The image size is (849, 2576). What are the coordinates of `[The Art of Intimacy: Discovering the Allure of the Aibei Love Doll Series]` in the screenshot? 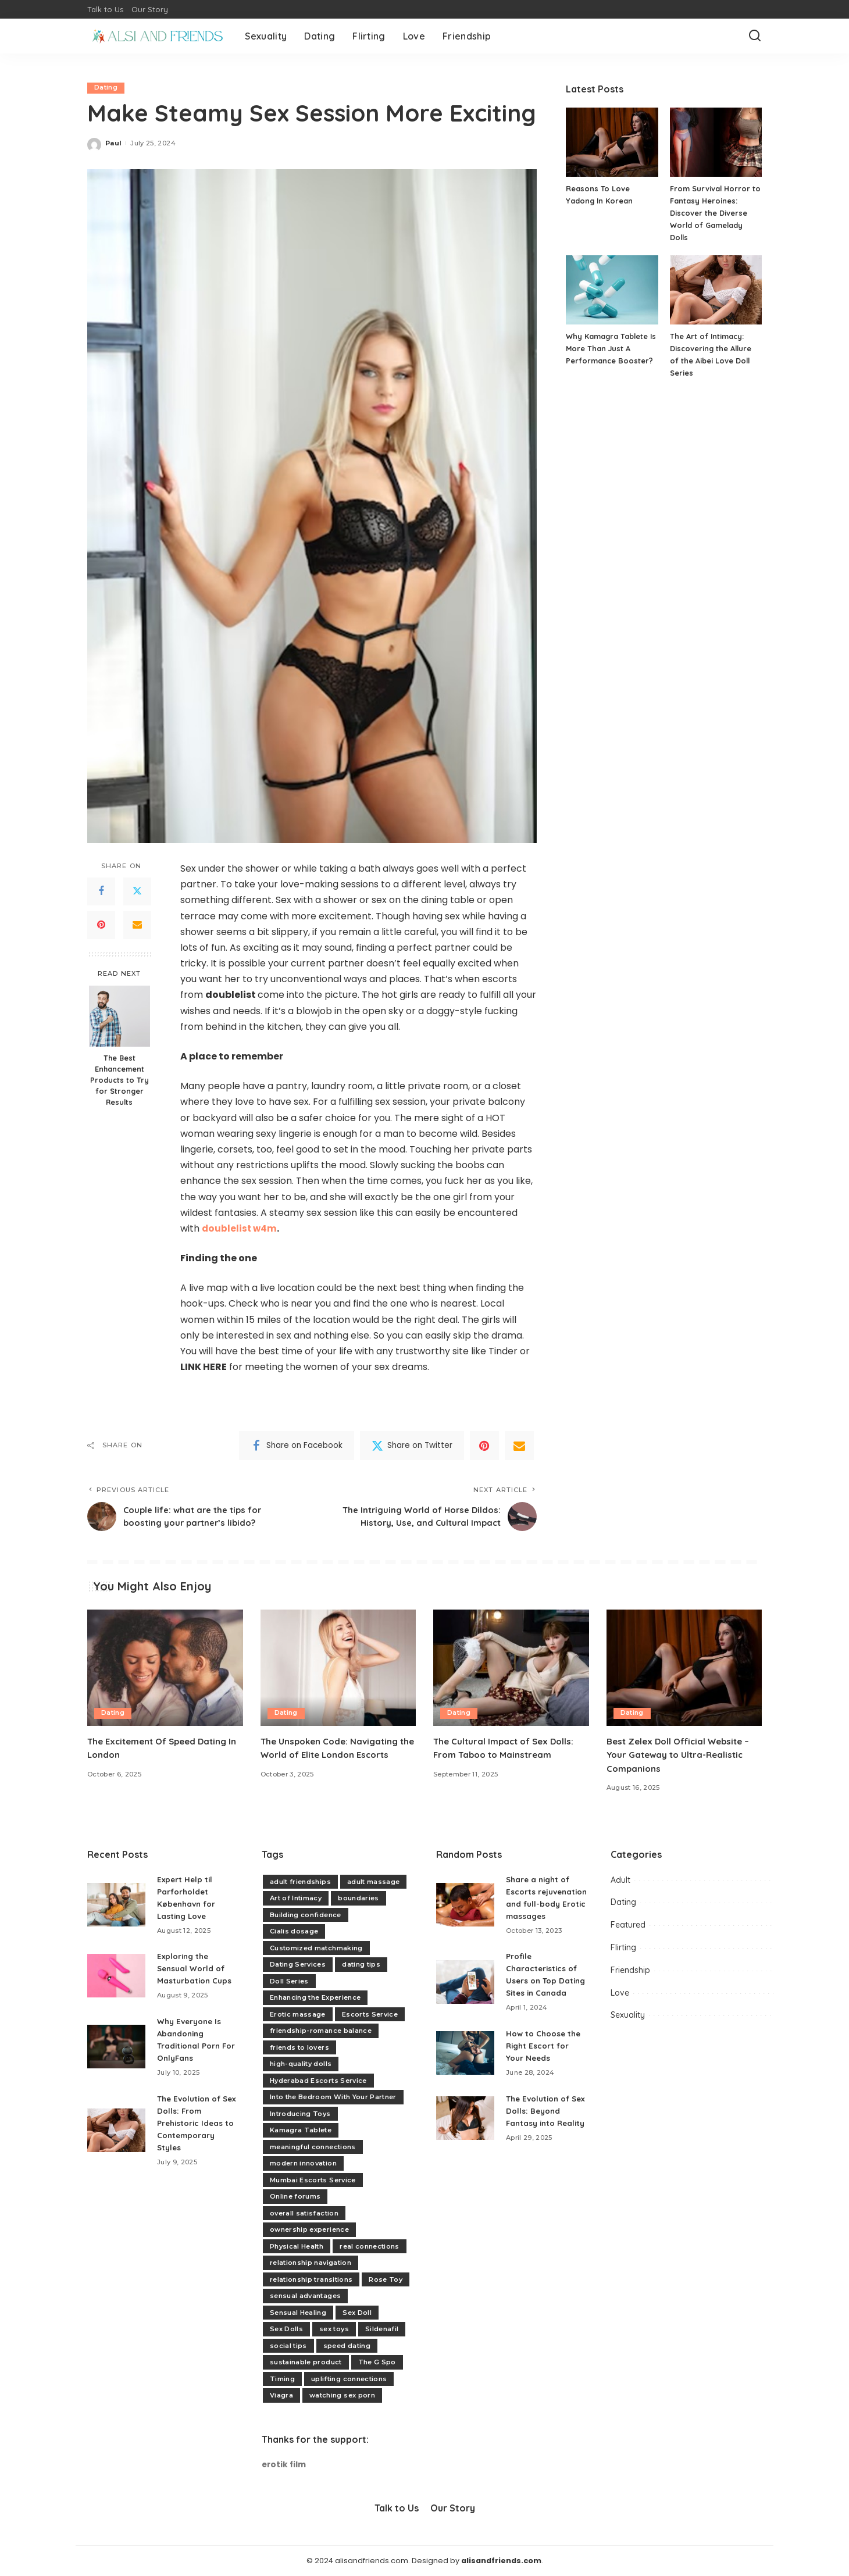 It's located at (716, 289).